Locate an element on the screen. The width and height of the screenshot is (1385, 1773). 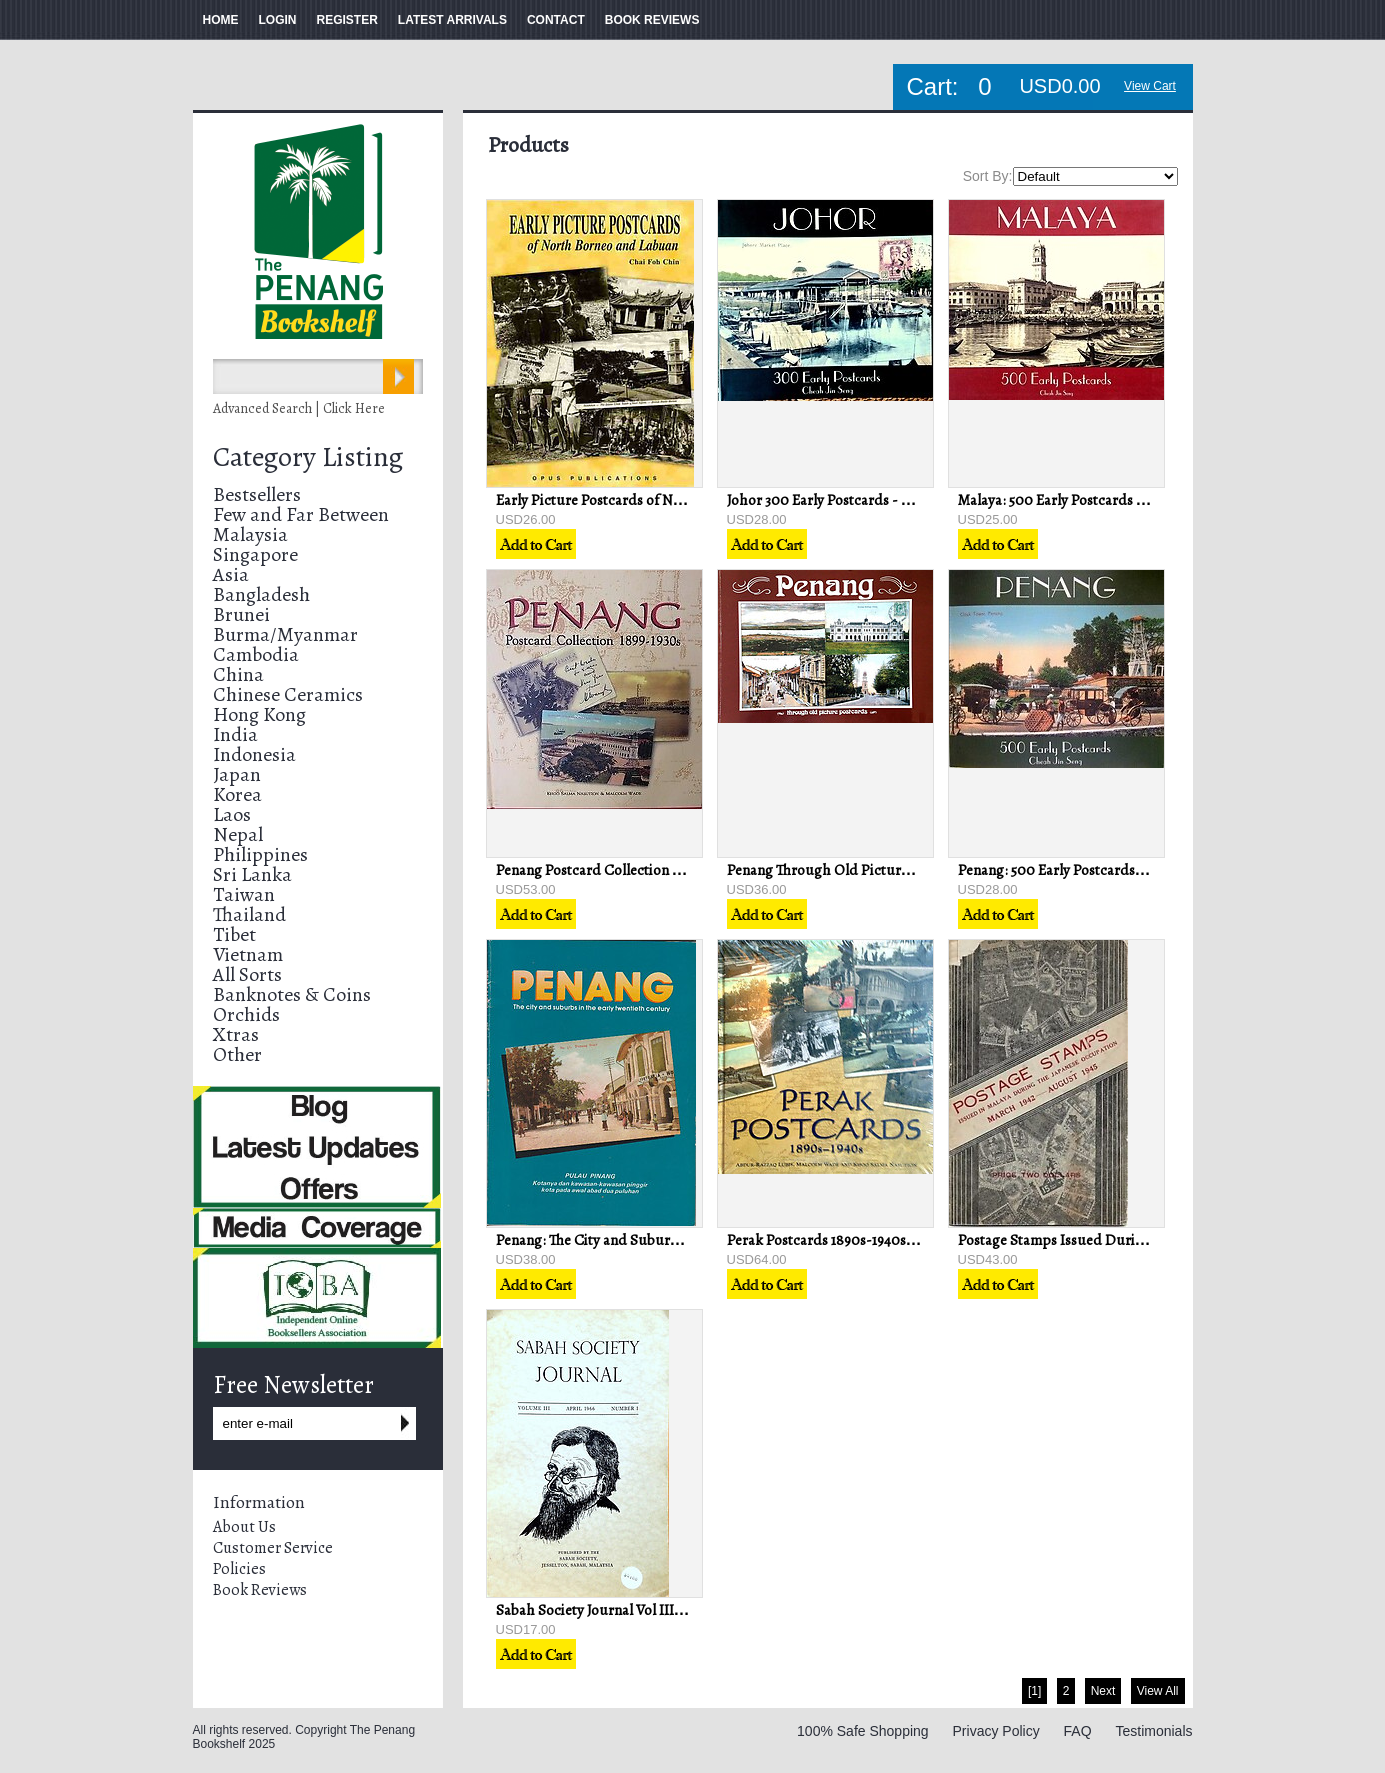
REGISTER is located at coordinates (347, 20).